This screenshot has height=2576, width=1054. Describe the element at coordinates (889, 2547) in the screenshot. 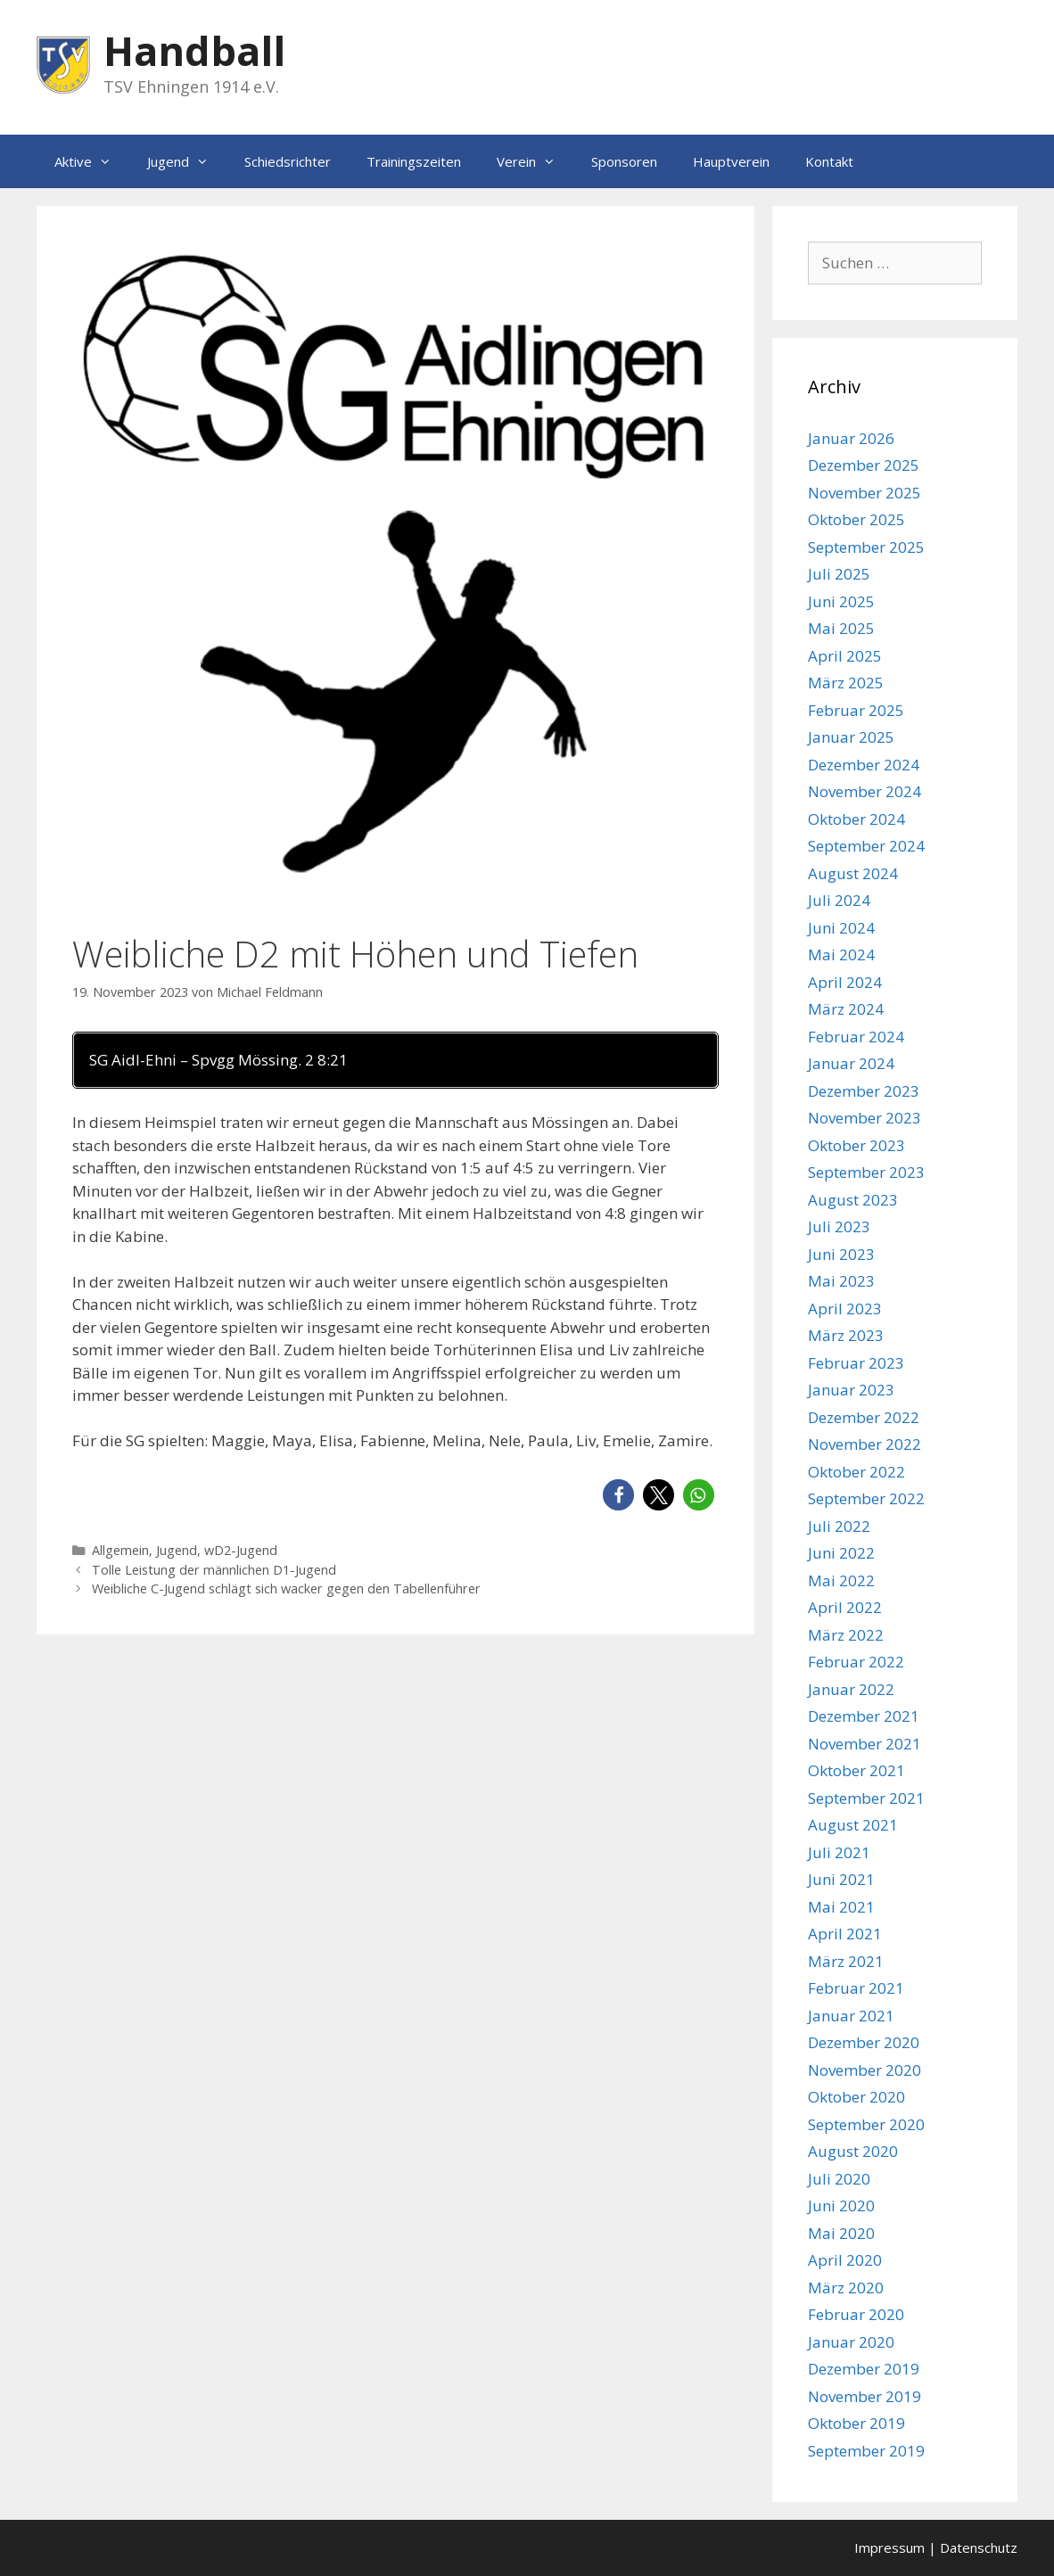

I see `Impressum` at that location.